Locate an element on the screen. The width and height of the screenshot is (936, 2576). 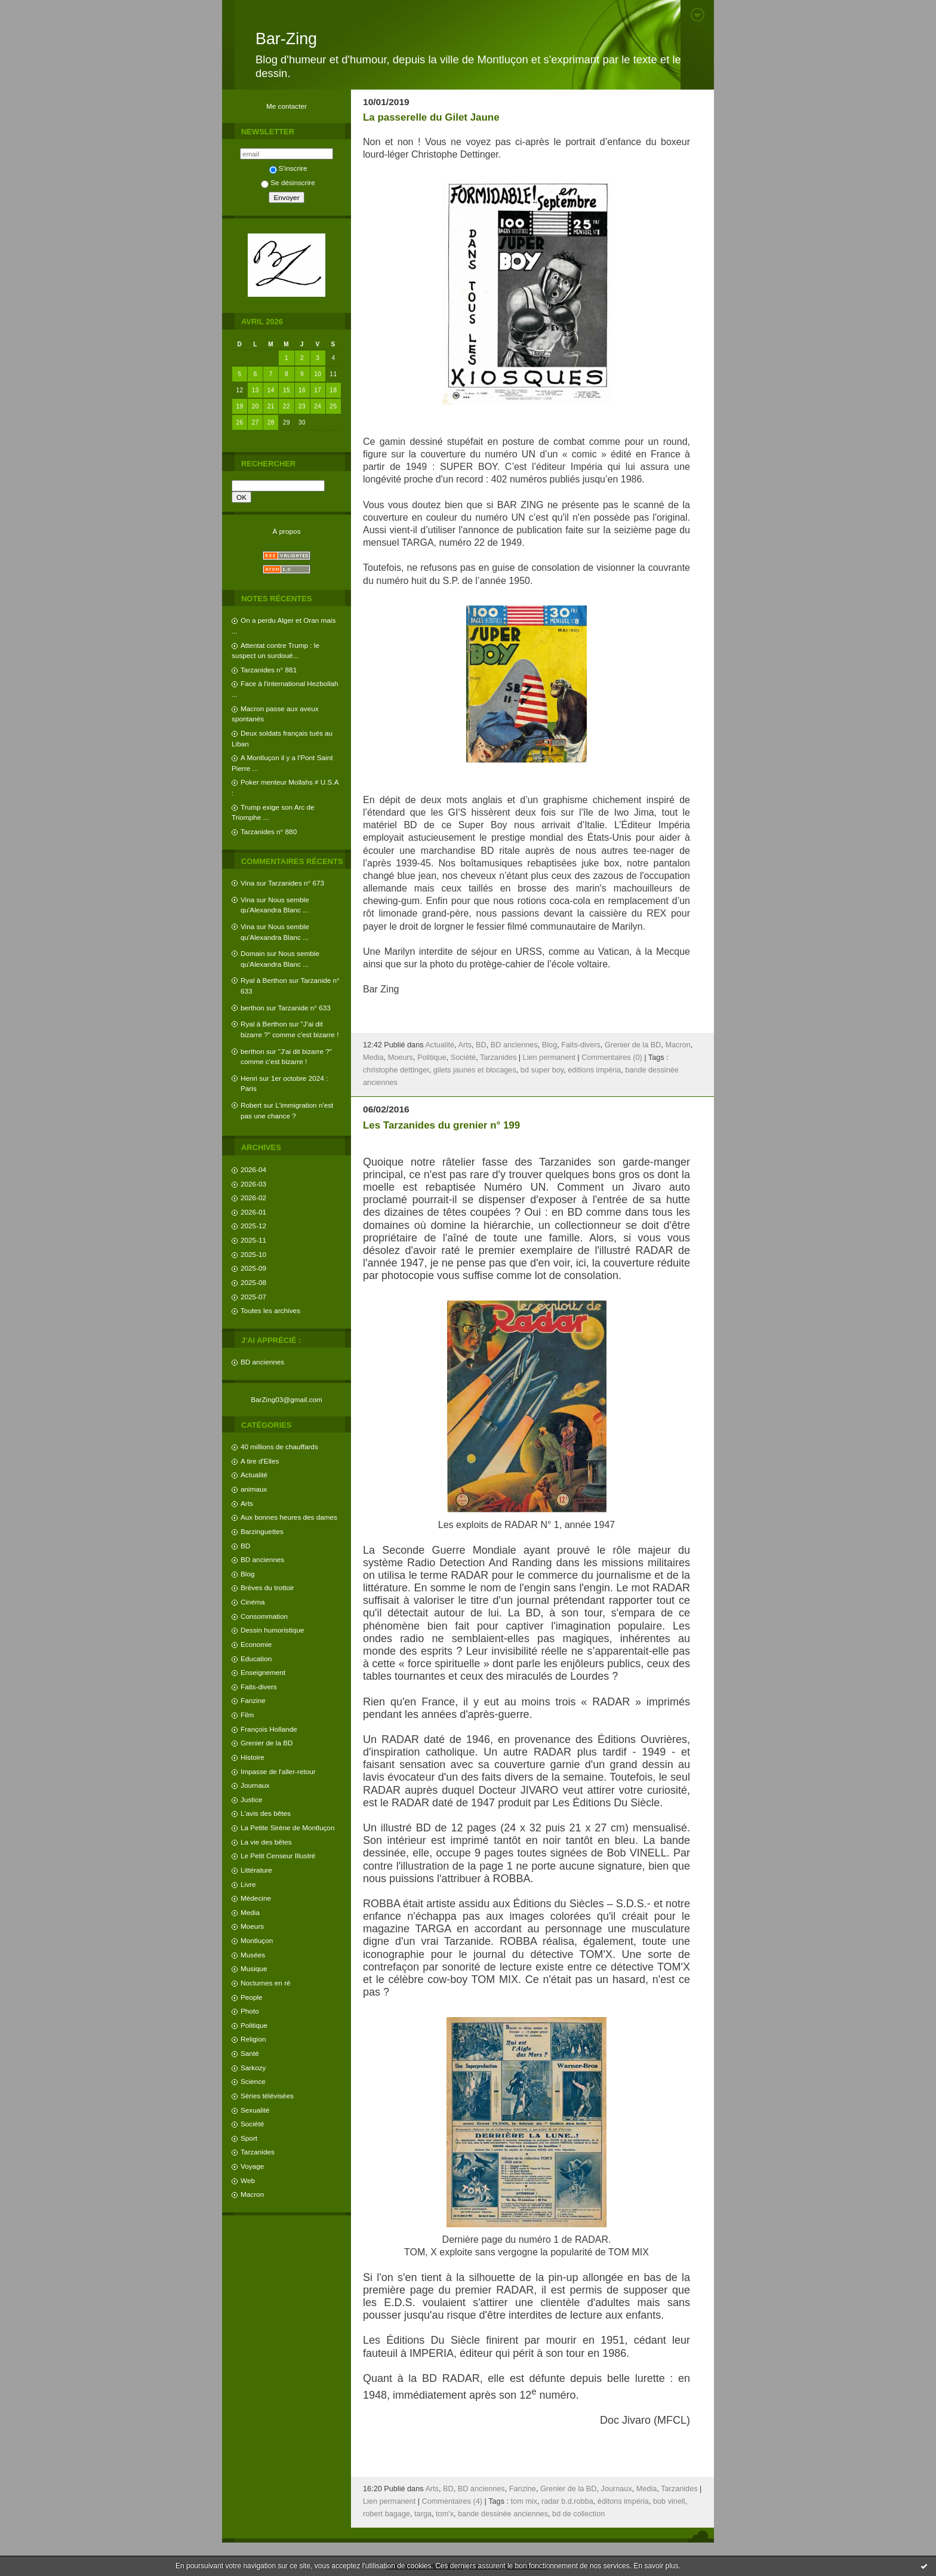
25 is located at coordinates (333, 406).